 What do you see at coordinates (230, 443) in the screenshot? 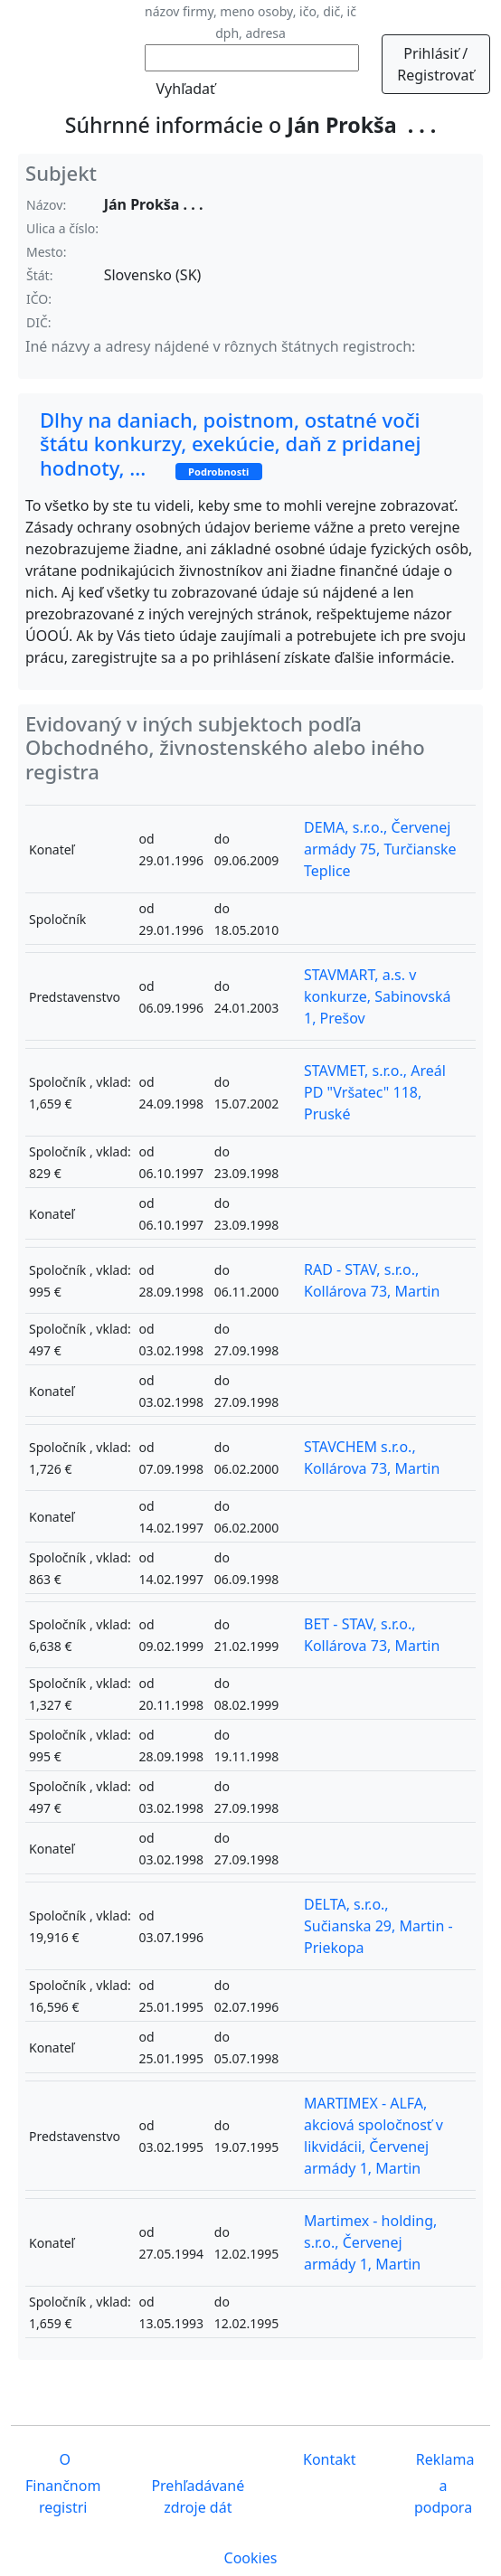
I see `Dlhy na daniach, poistnom, ostatné voči štátu konkurzy, exekúcie, daň z pridanej hodnoty, ...` at bounding box center [230, 443].